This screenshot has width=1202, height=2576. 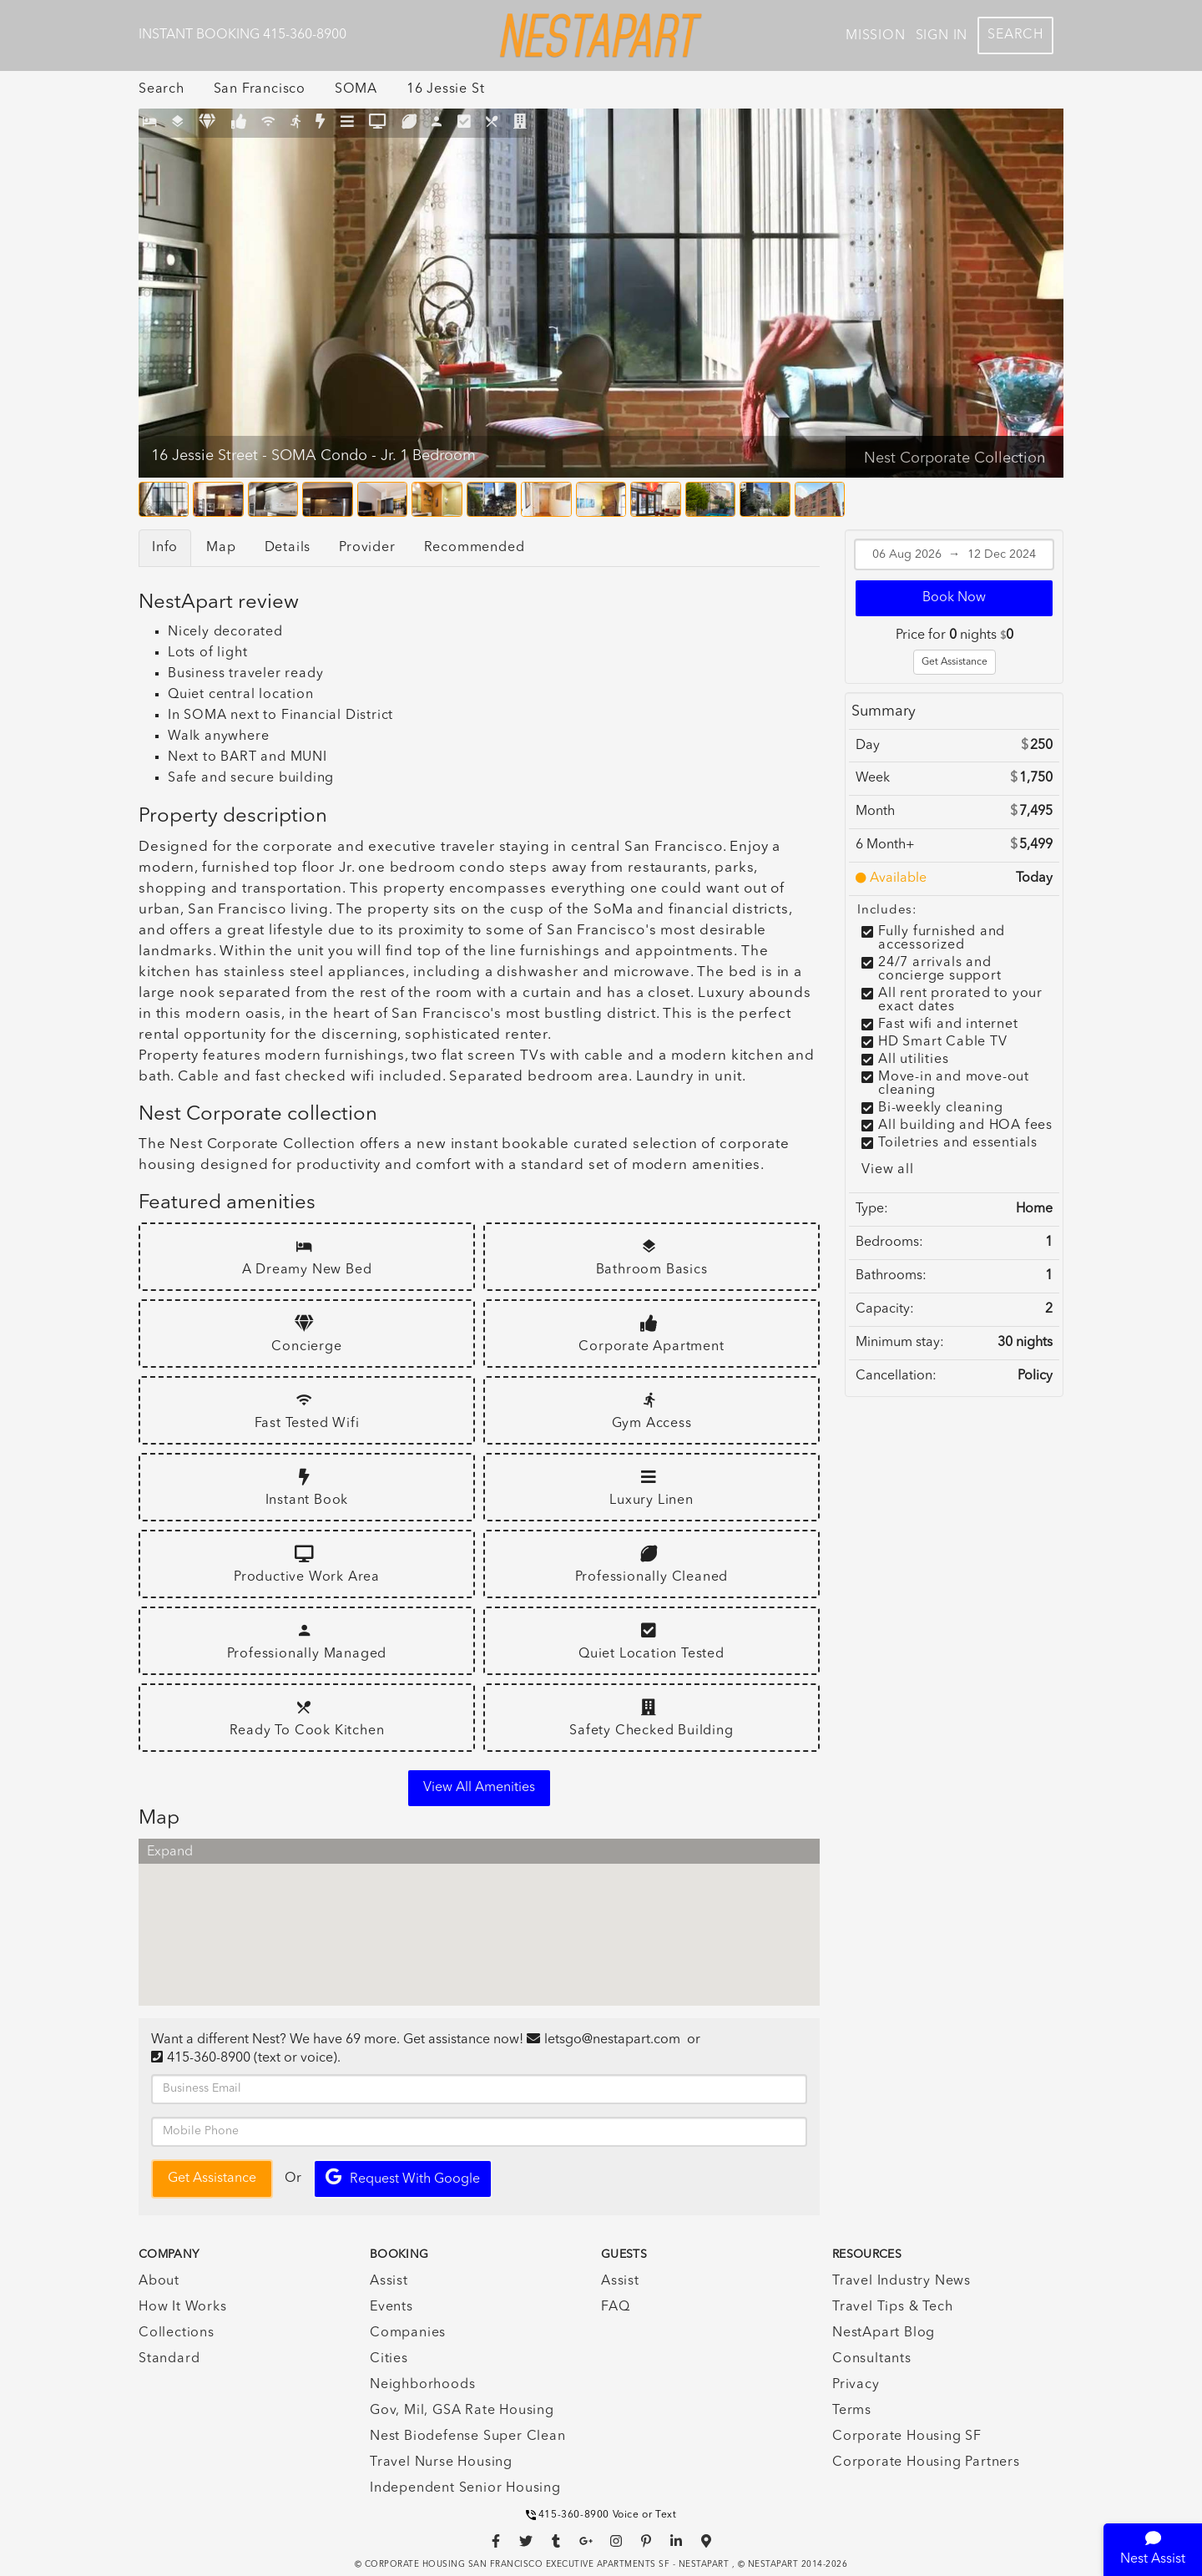 What do you see at coordinates (159, 2281) in the screenshot?
I see `About` at bounding box center [159, 2281].